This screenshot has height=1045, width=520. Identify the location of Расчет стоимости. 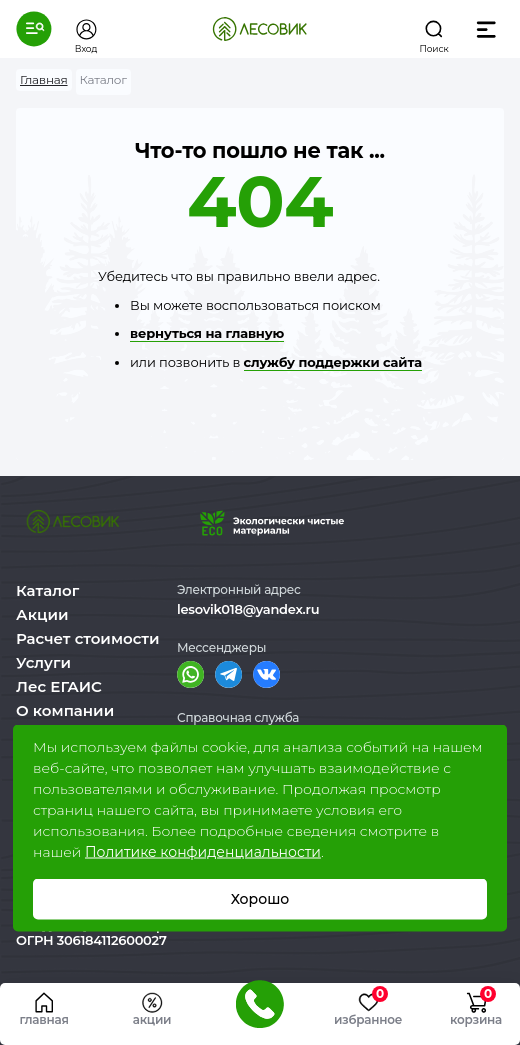
(88, 638).